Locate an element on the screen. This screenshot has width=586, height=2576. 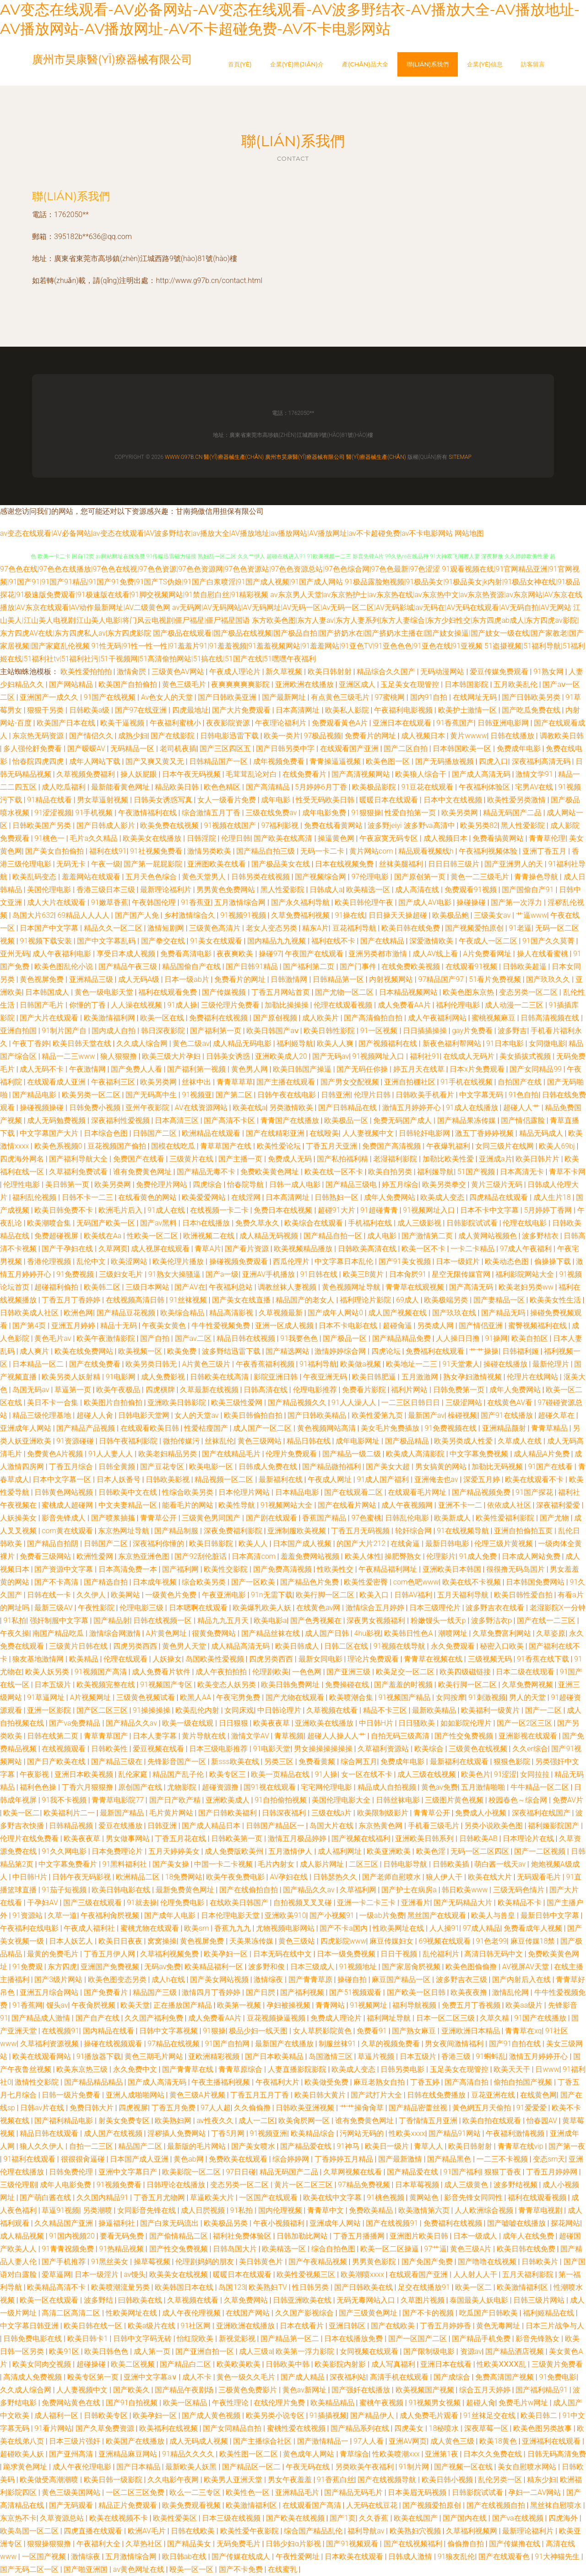
国产亚洲三级 is located at coordinates (349, 1671).